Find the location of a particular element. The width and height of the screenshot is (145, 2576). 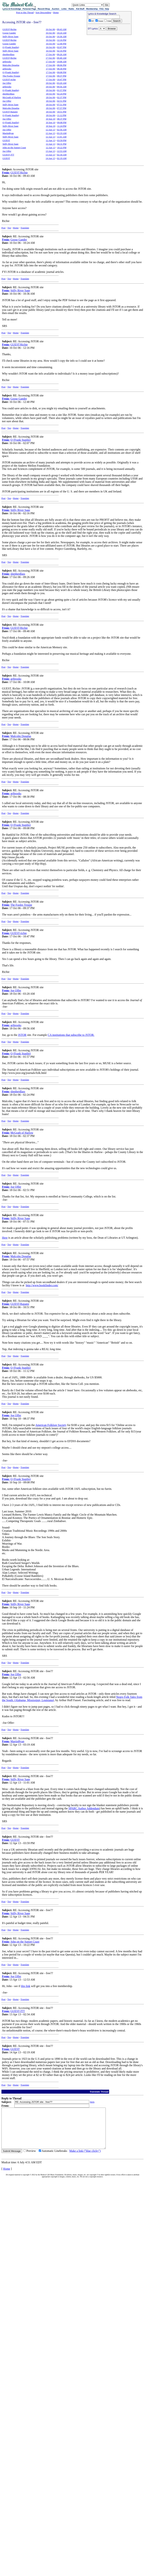

12:40 PM is located at coordinates (61, 43).